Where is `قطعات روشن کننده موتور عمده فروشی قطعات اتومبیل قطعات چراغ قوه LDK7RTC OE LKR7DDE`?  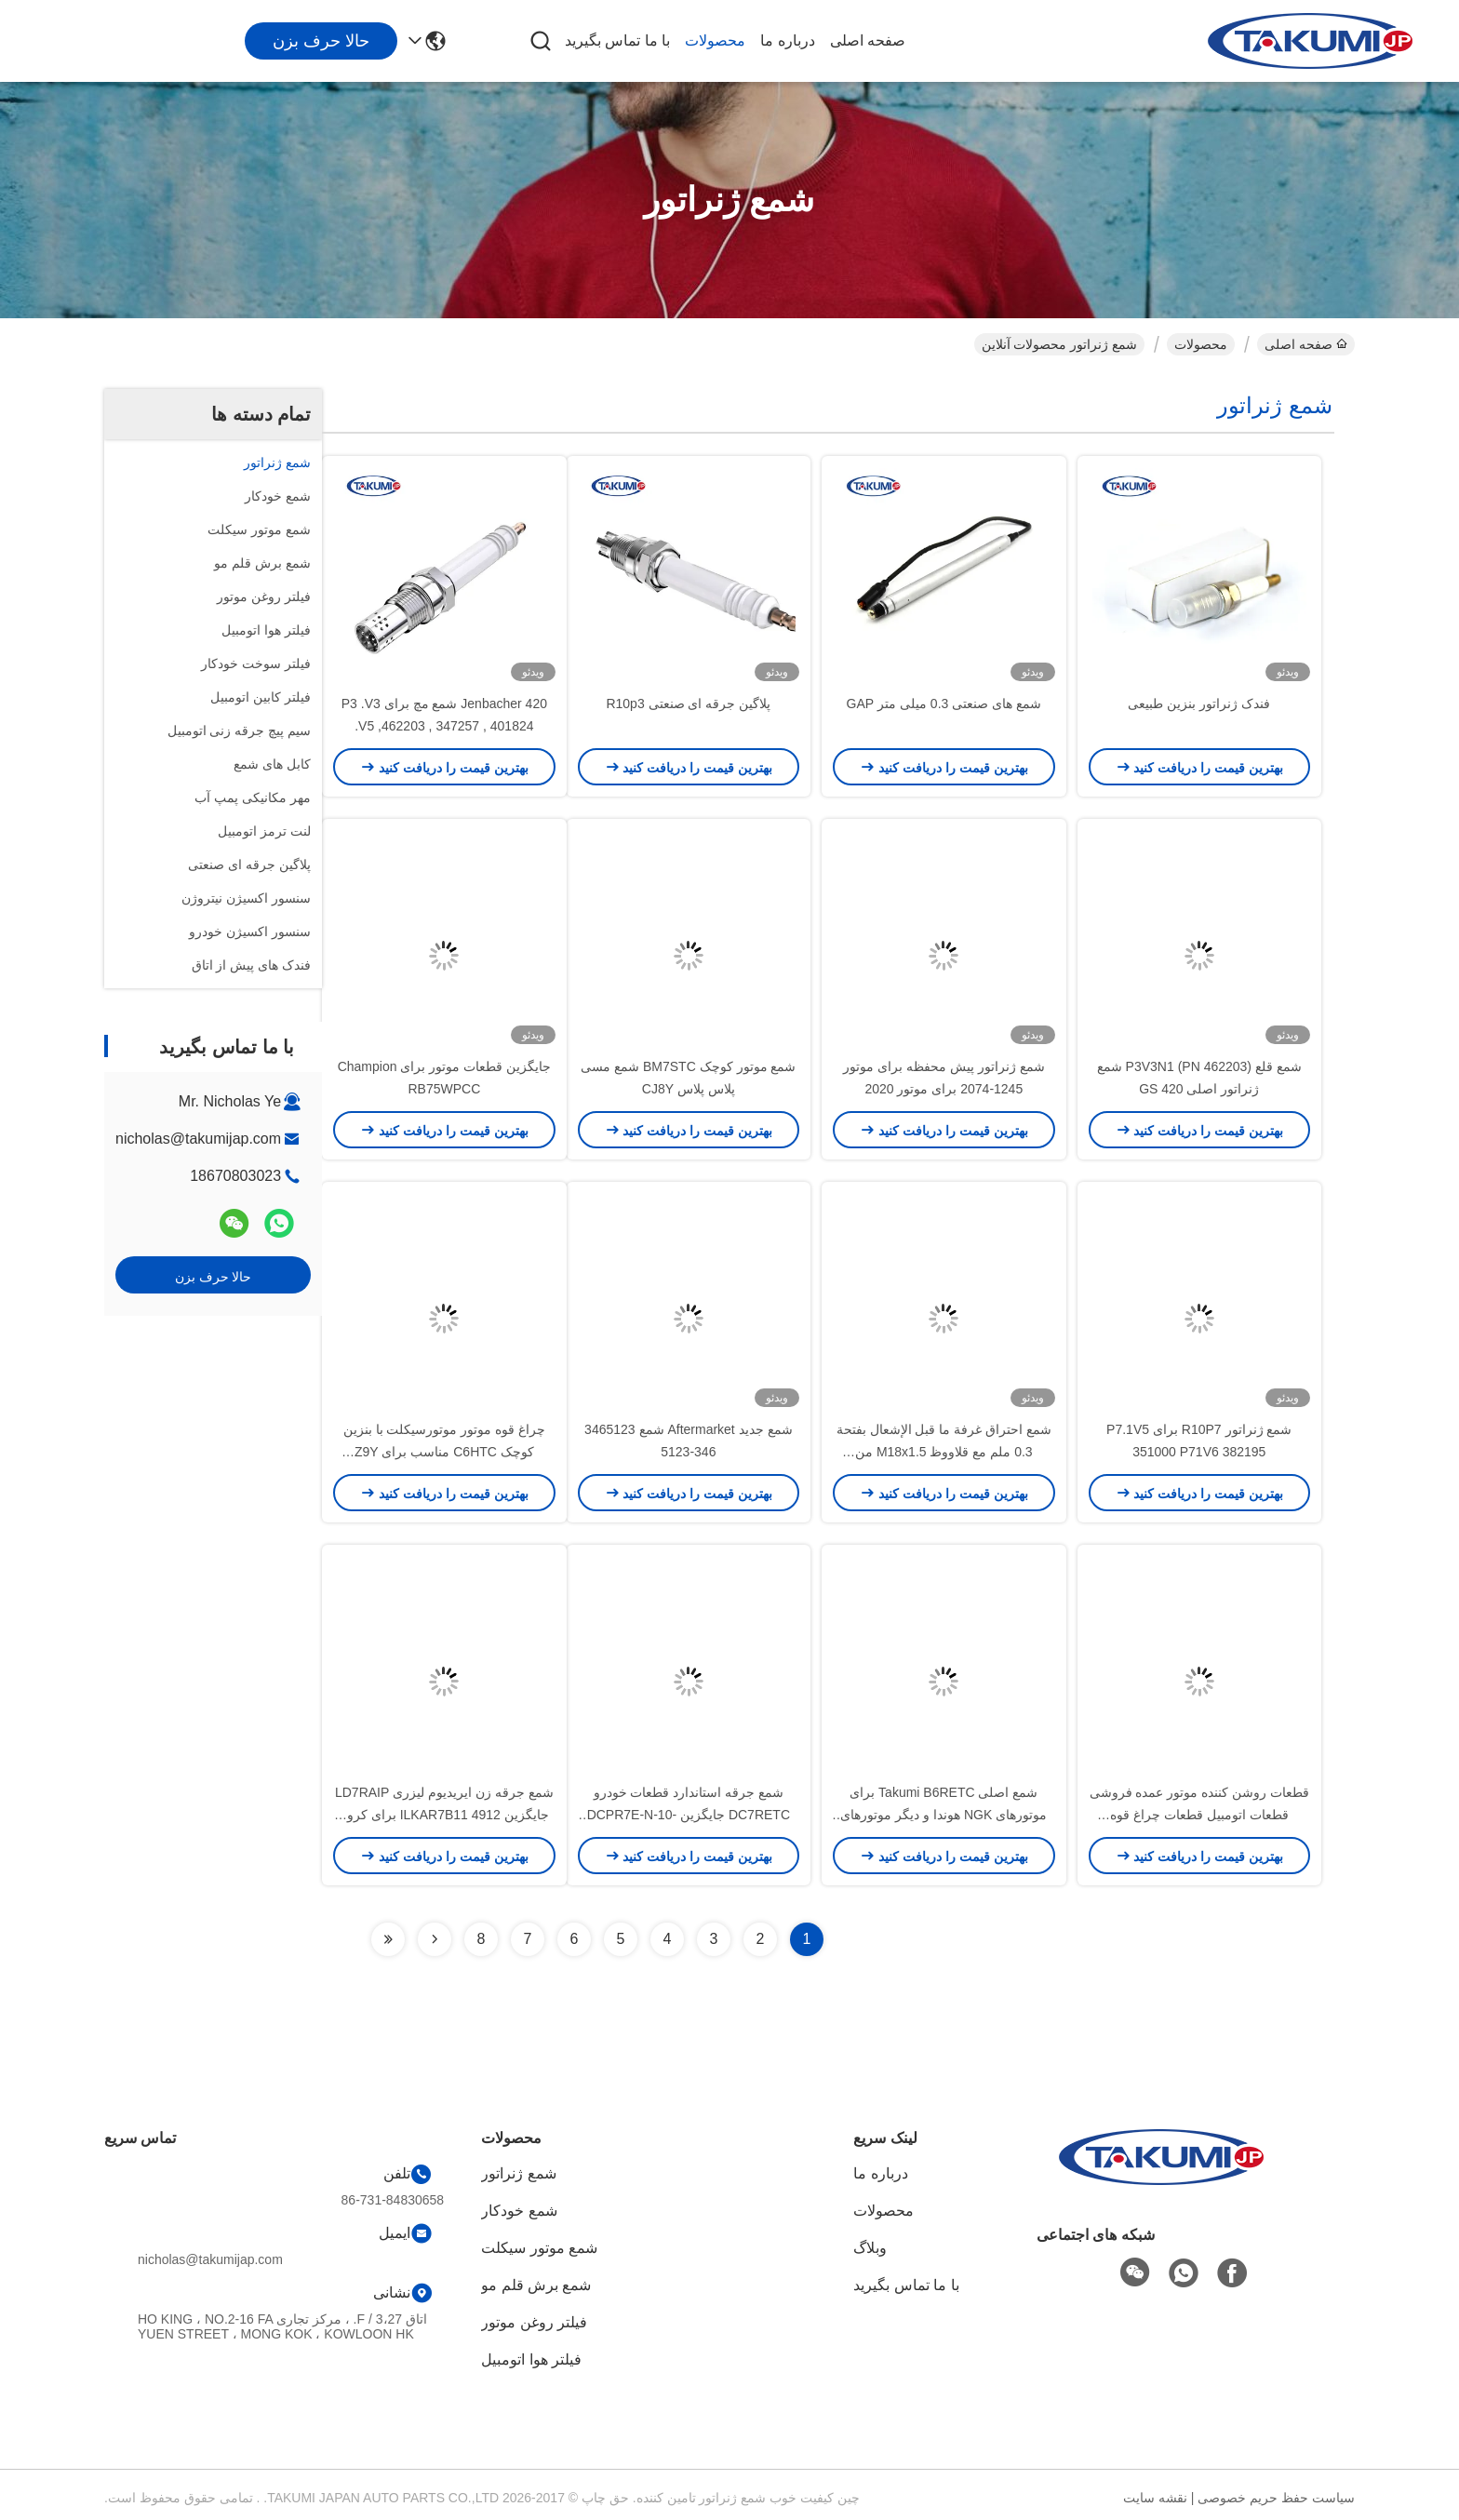 قطعات روشن کننده موتور عمده فروشی قطعات اتومبیل قطعات چراغ قوه LDK7RTC OE LKR7DDE is located at coordinates (1199, 1814).